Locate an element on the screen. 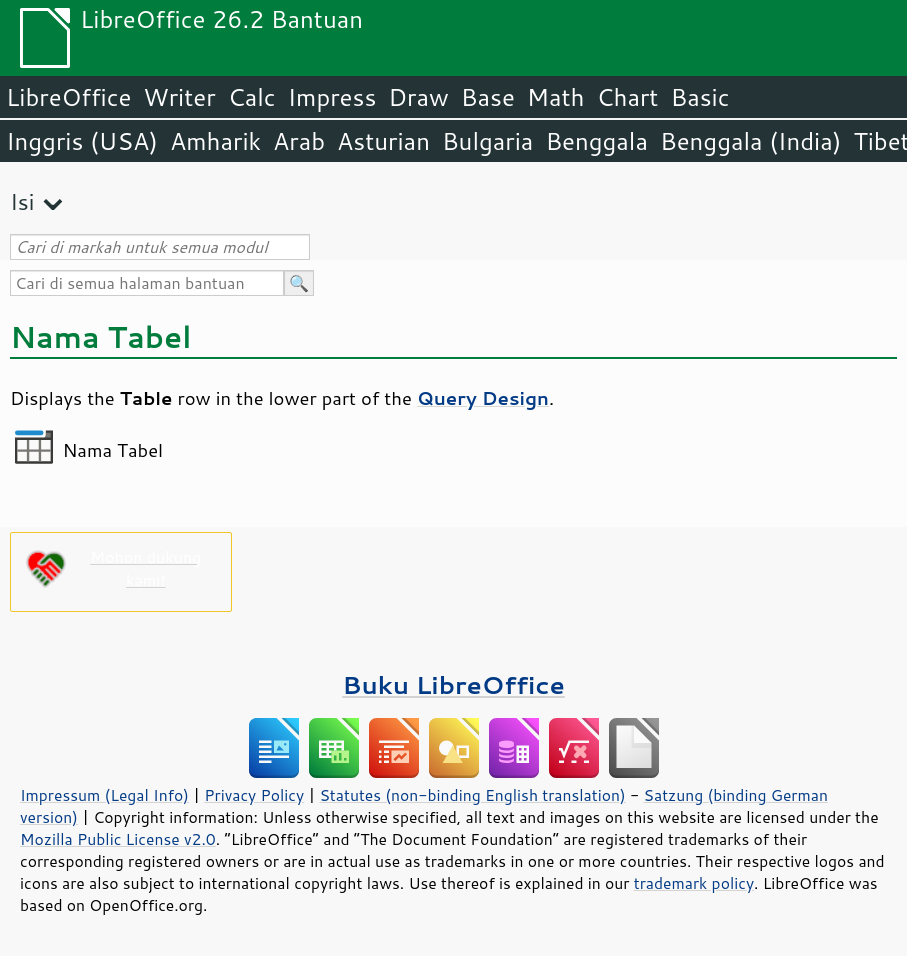  Base is located at coordinates (488, 97).